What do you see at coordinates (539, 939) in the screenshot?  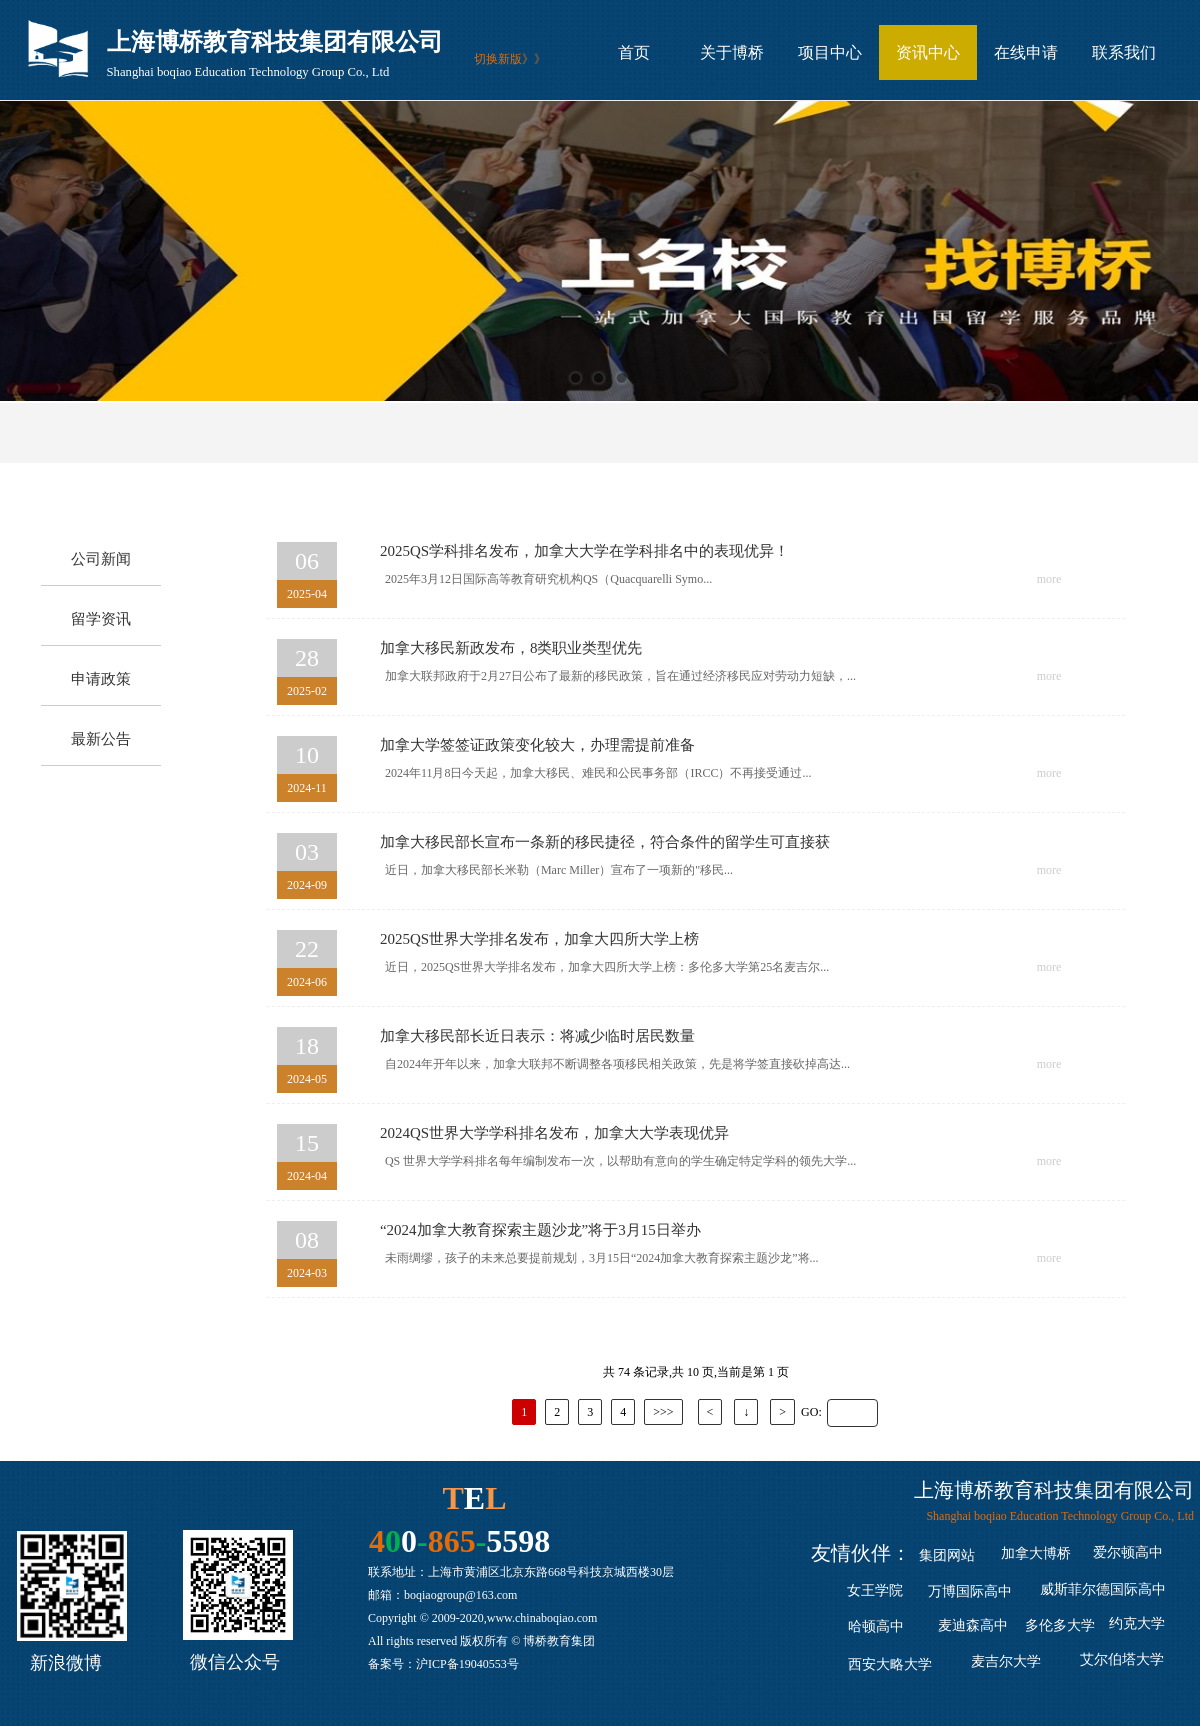 I see `2025QS世界大学排名发布，加拿大四所大学上榜` at bounding box center [539, 939].